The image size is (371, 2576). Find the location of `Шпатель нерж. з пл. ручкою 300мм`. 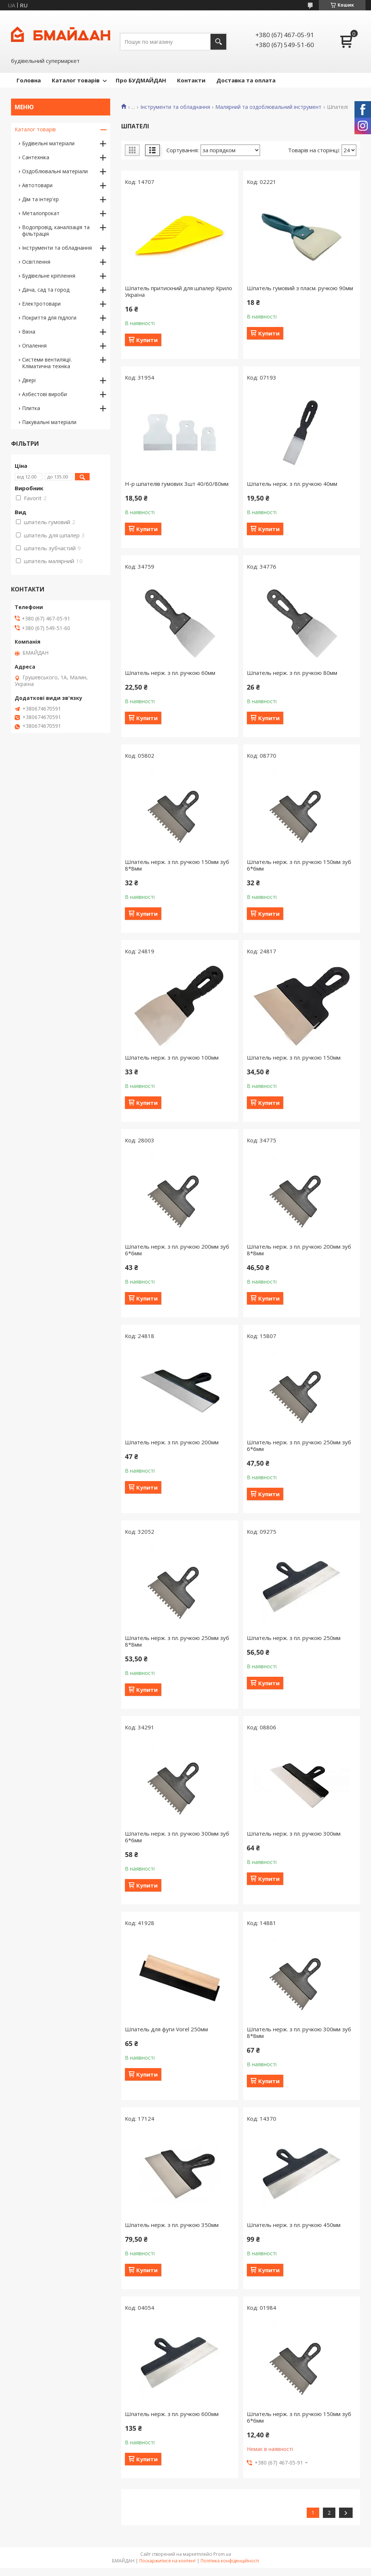

Шпатель нерж. з пл. ручкою 300мм is located at coordinates (294, 1833).